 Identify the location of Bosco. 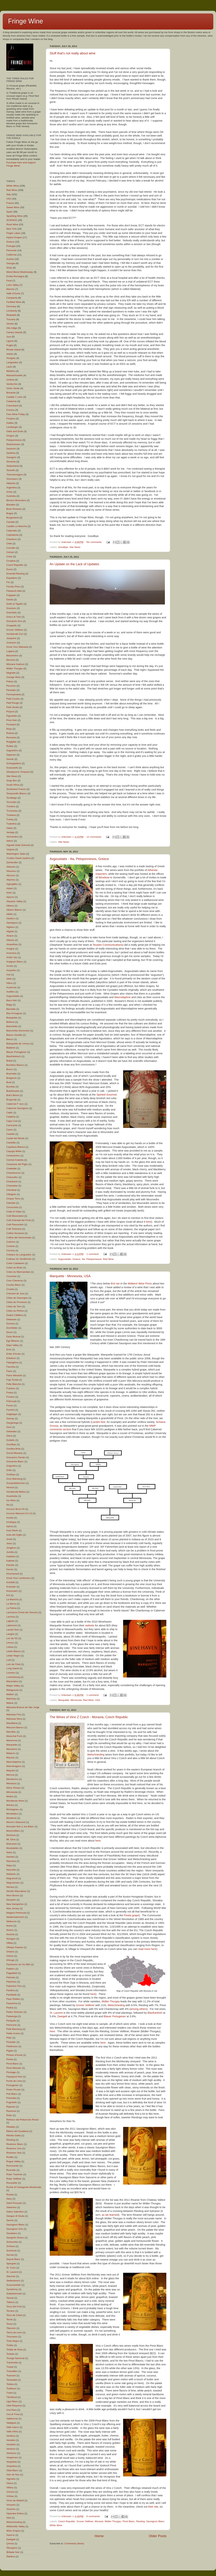
(9, 1069).